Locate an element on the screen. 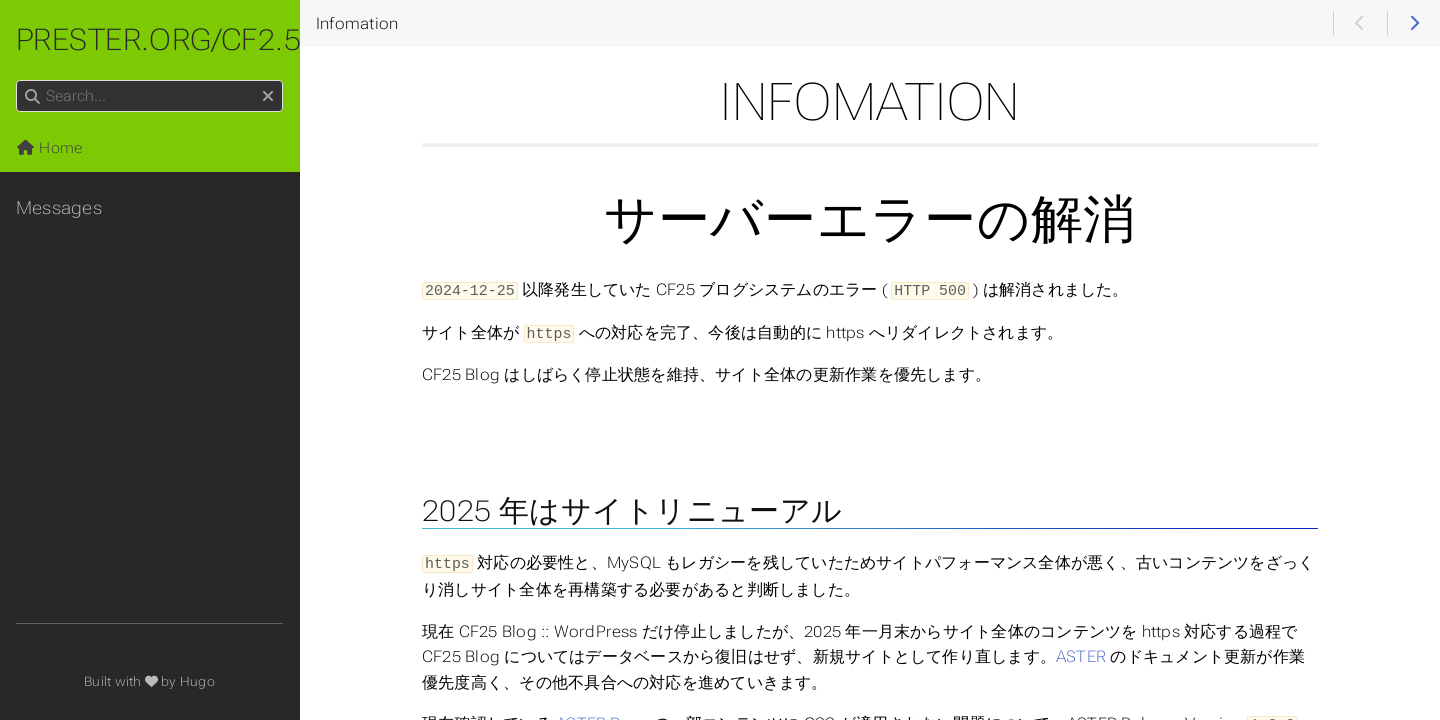 The width and height of the screenshot is (1440, 720). Hugo is located at coordinates (197, 681).